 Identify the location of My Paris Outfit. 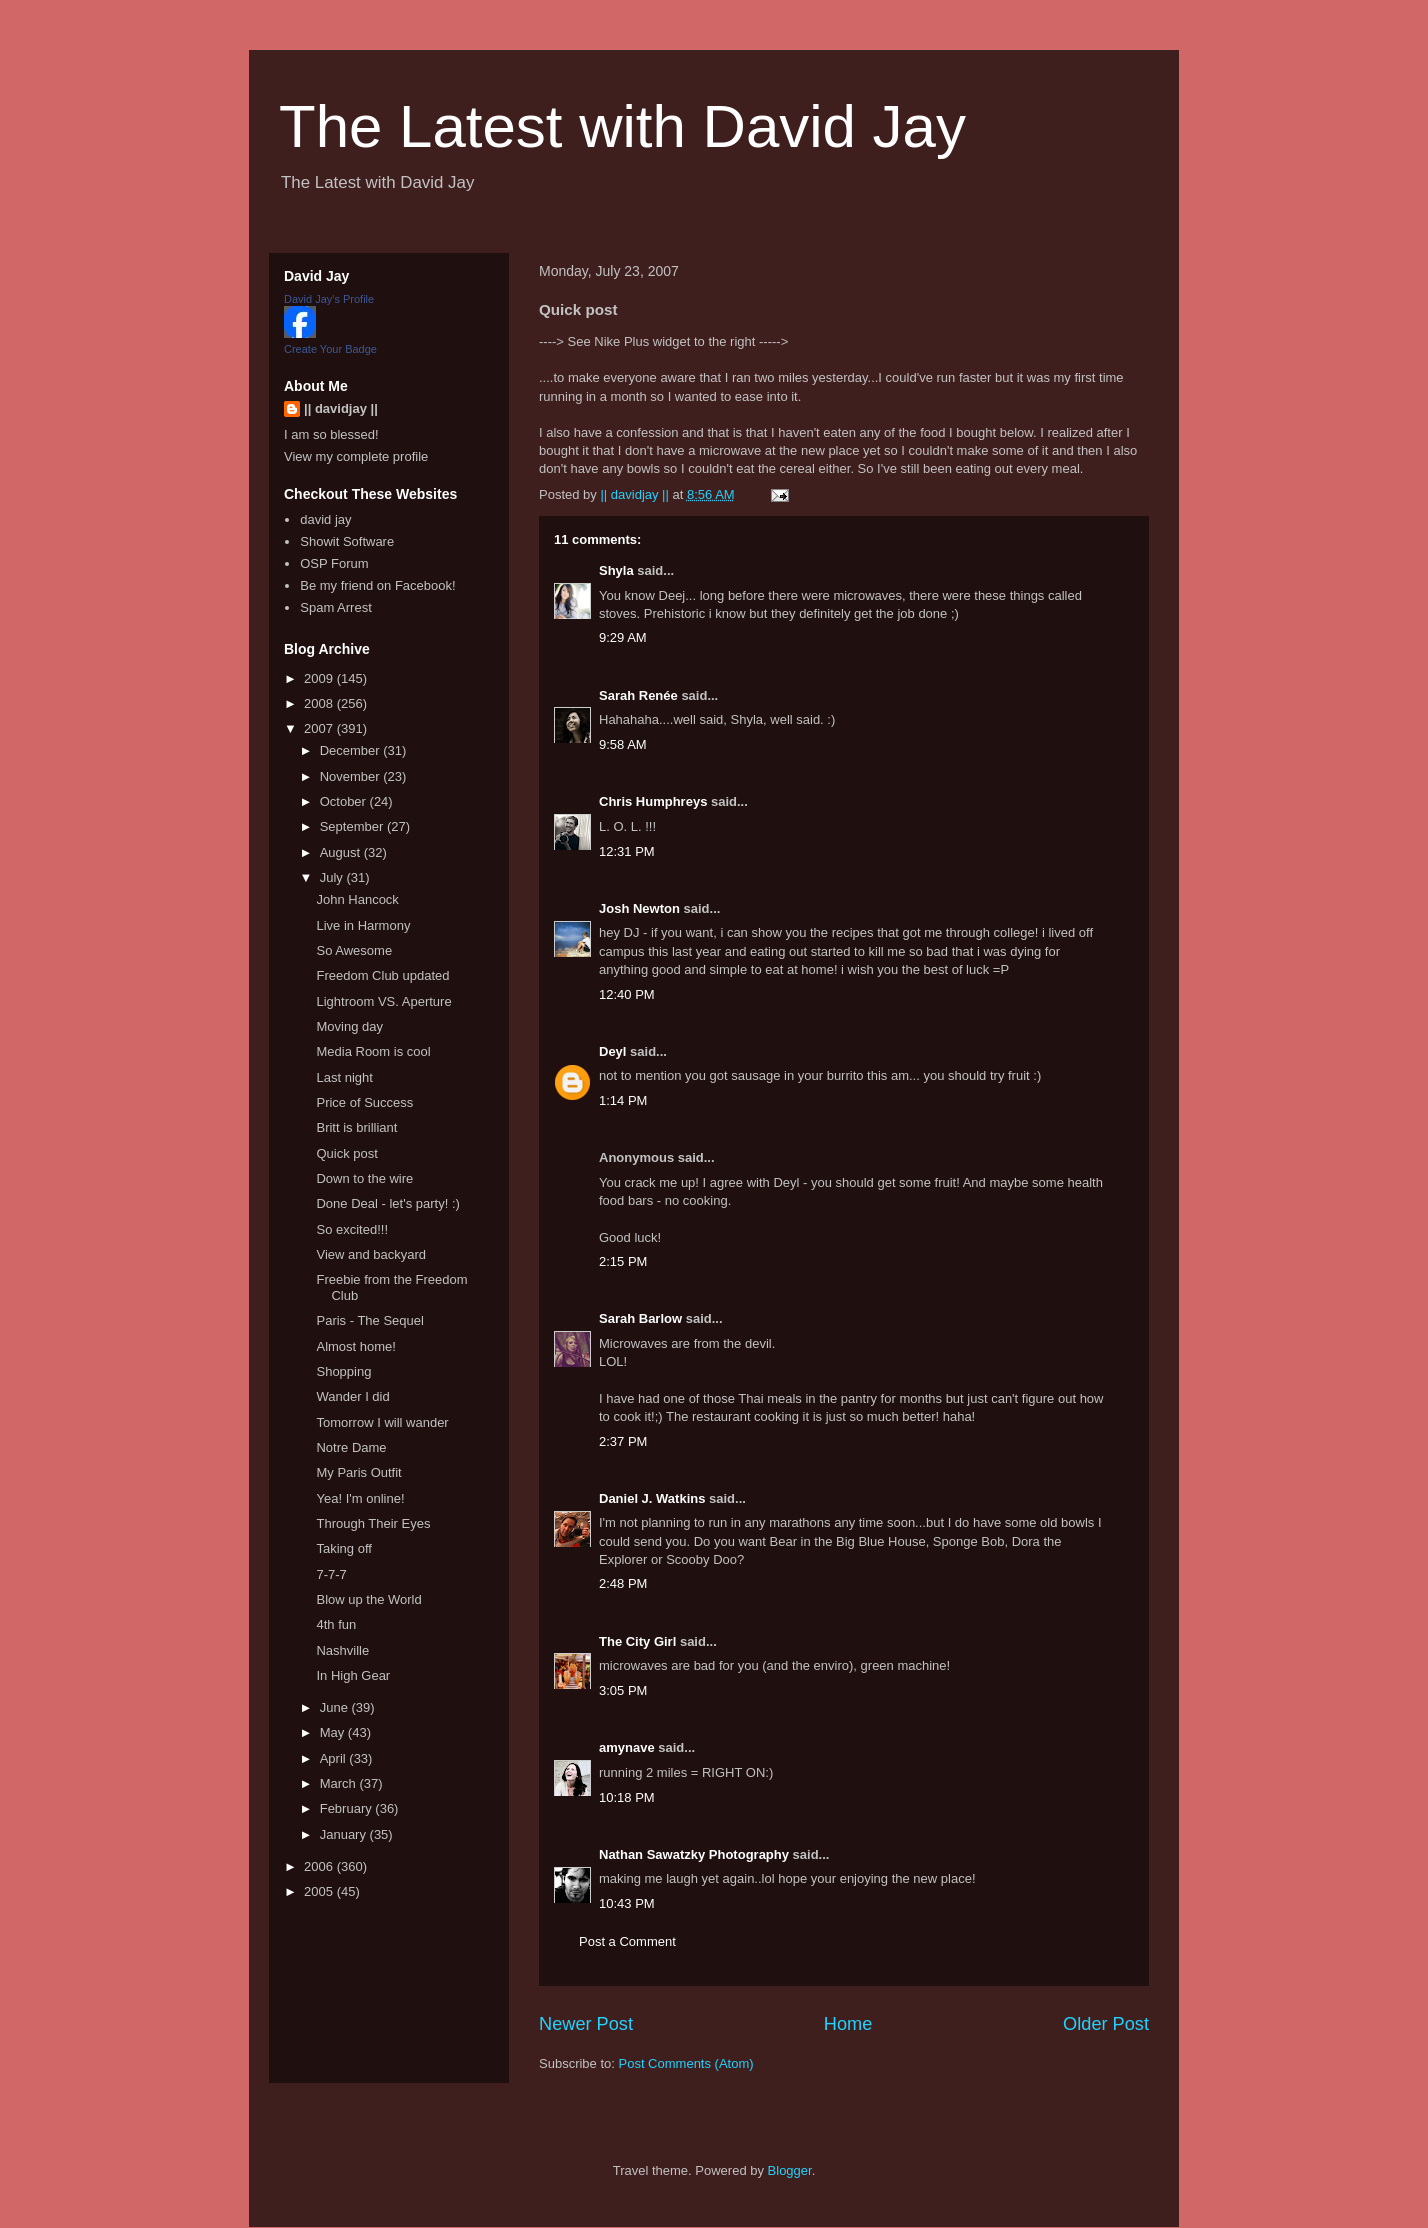
(358, 1472).